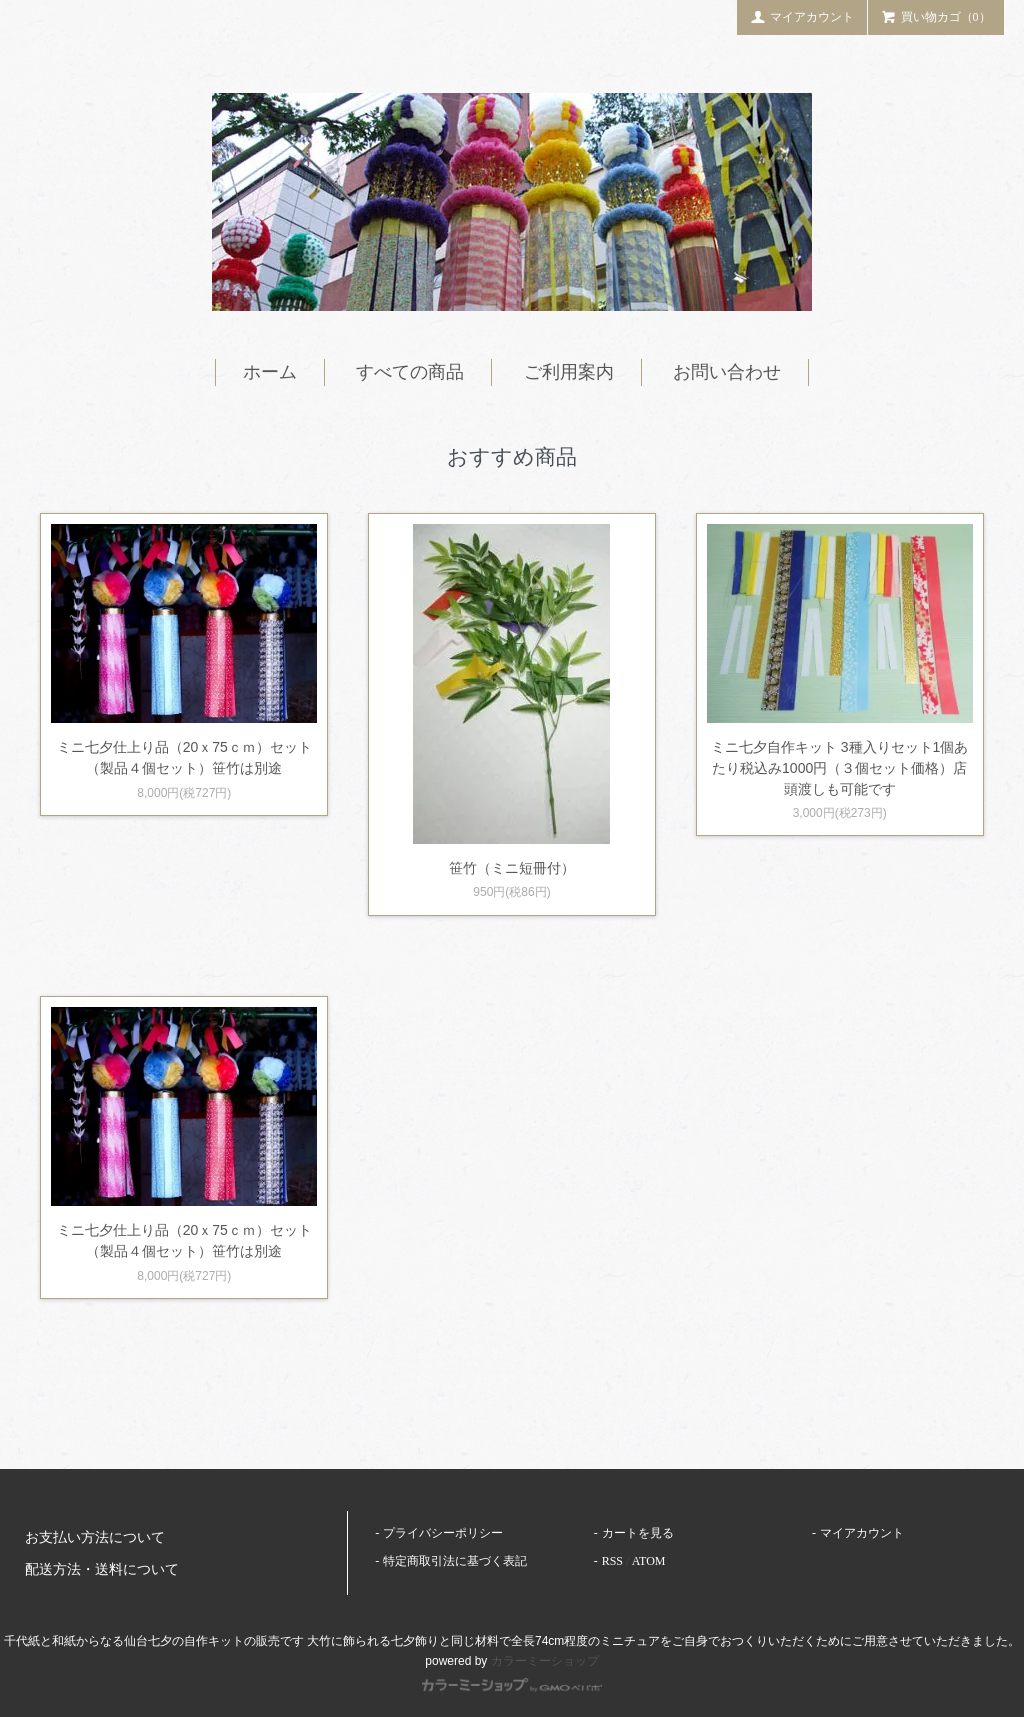  Describe the element at coordinates (102, 1569) in the screenshot. I see `配送方法・送料について` at that location.